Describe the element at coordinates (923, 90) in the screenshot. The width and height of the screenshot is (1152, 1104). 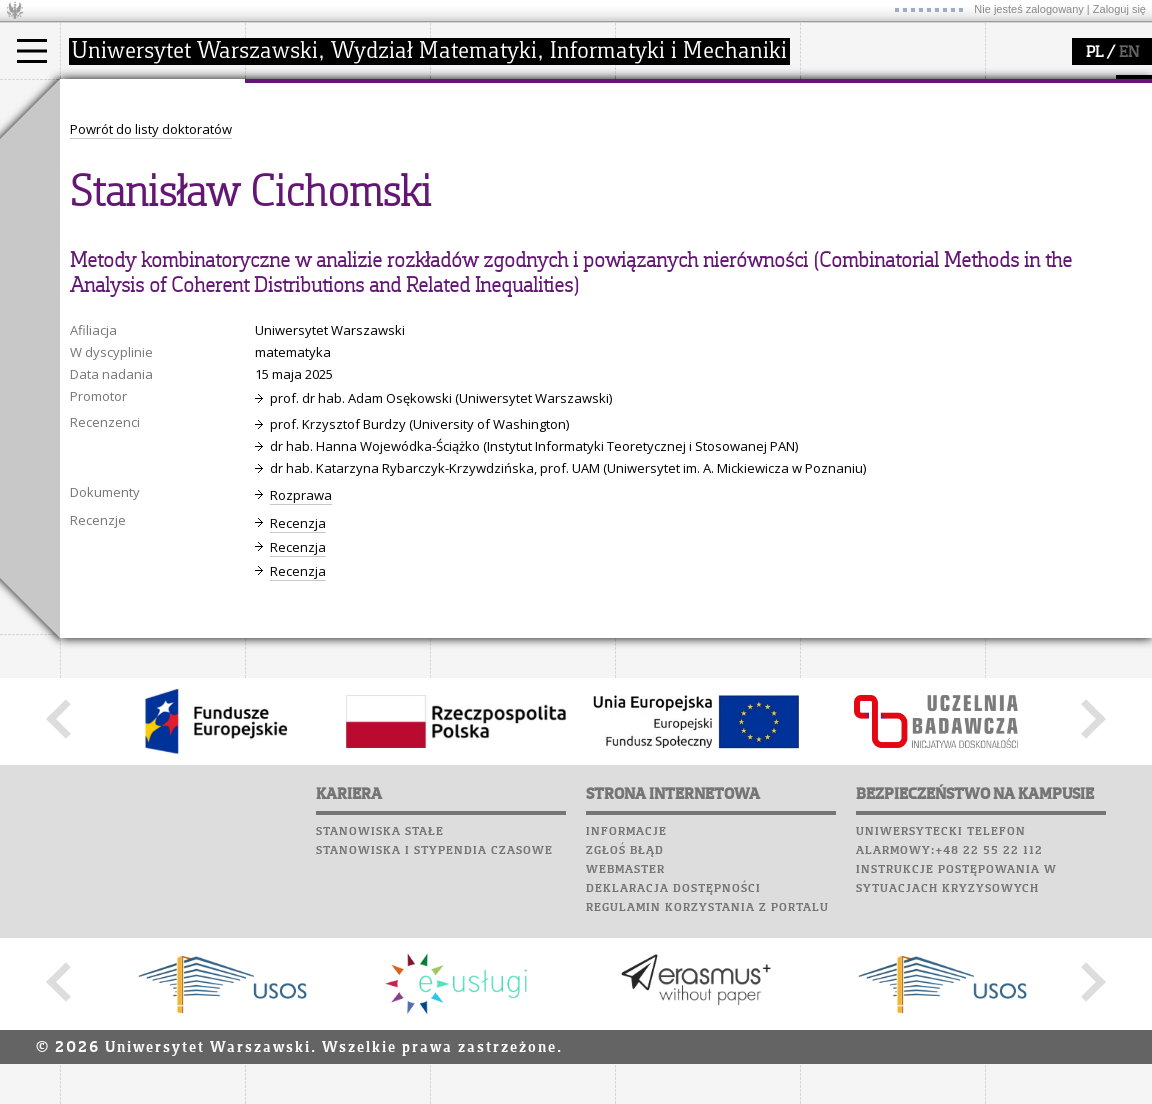
I see `APD` at that location.